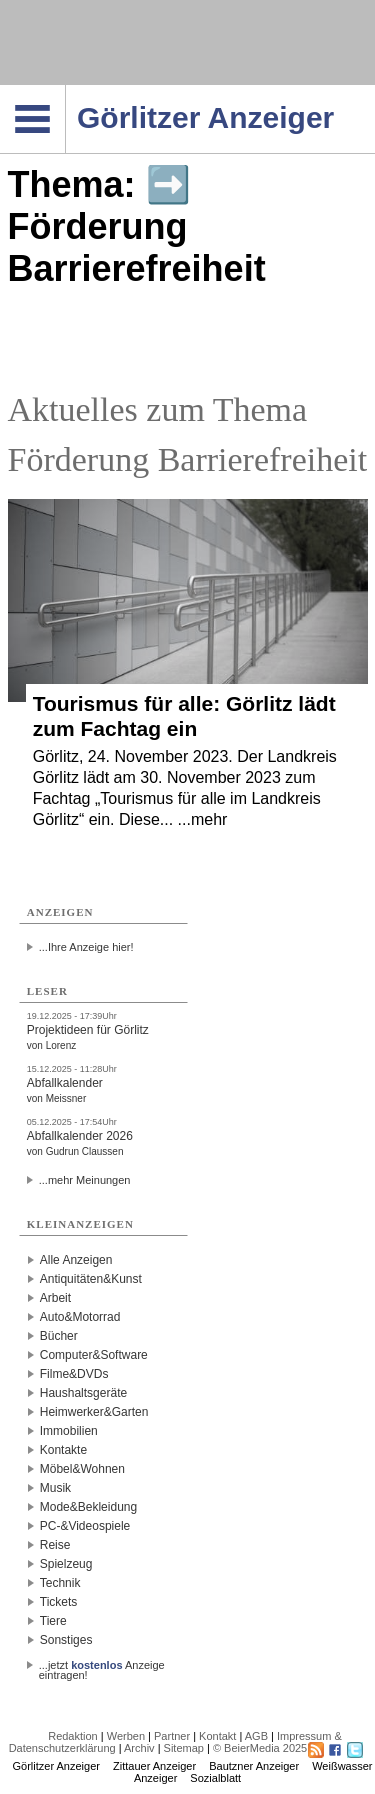 This screenshot has height=1794, width=375. Describe the element at coordinates (83, 1393) in the screenshot. I see `Haushaltsgeräte` at that location.